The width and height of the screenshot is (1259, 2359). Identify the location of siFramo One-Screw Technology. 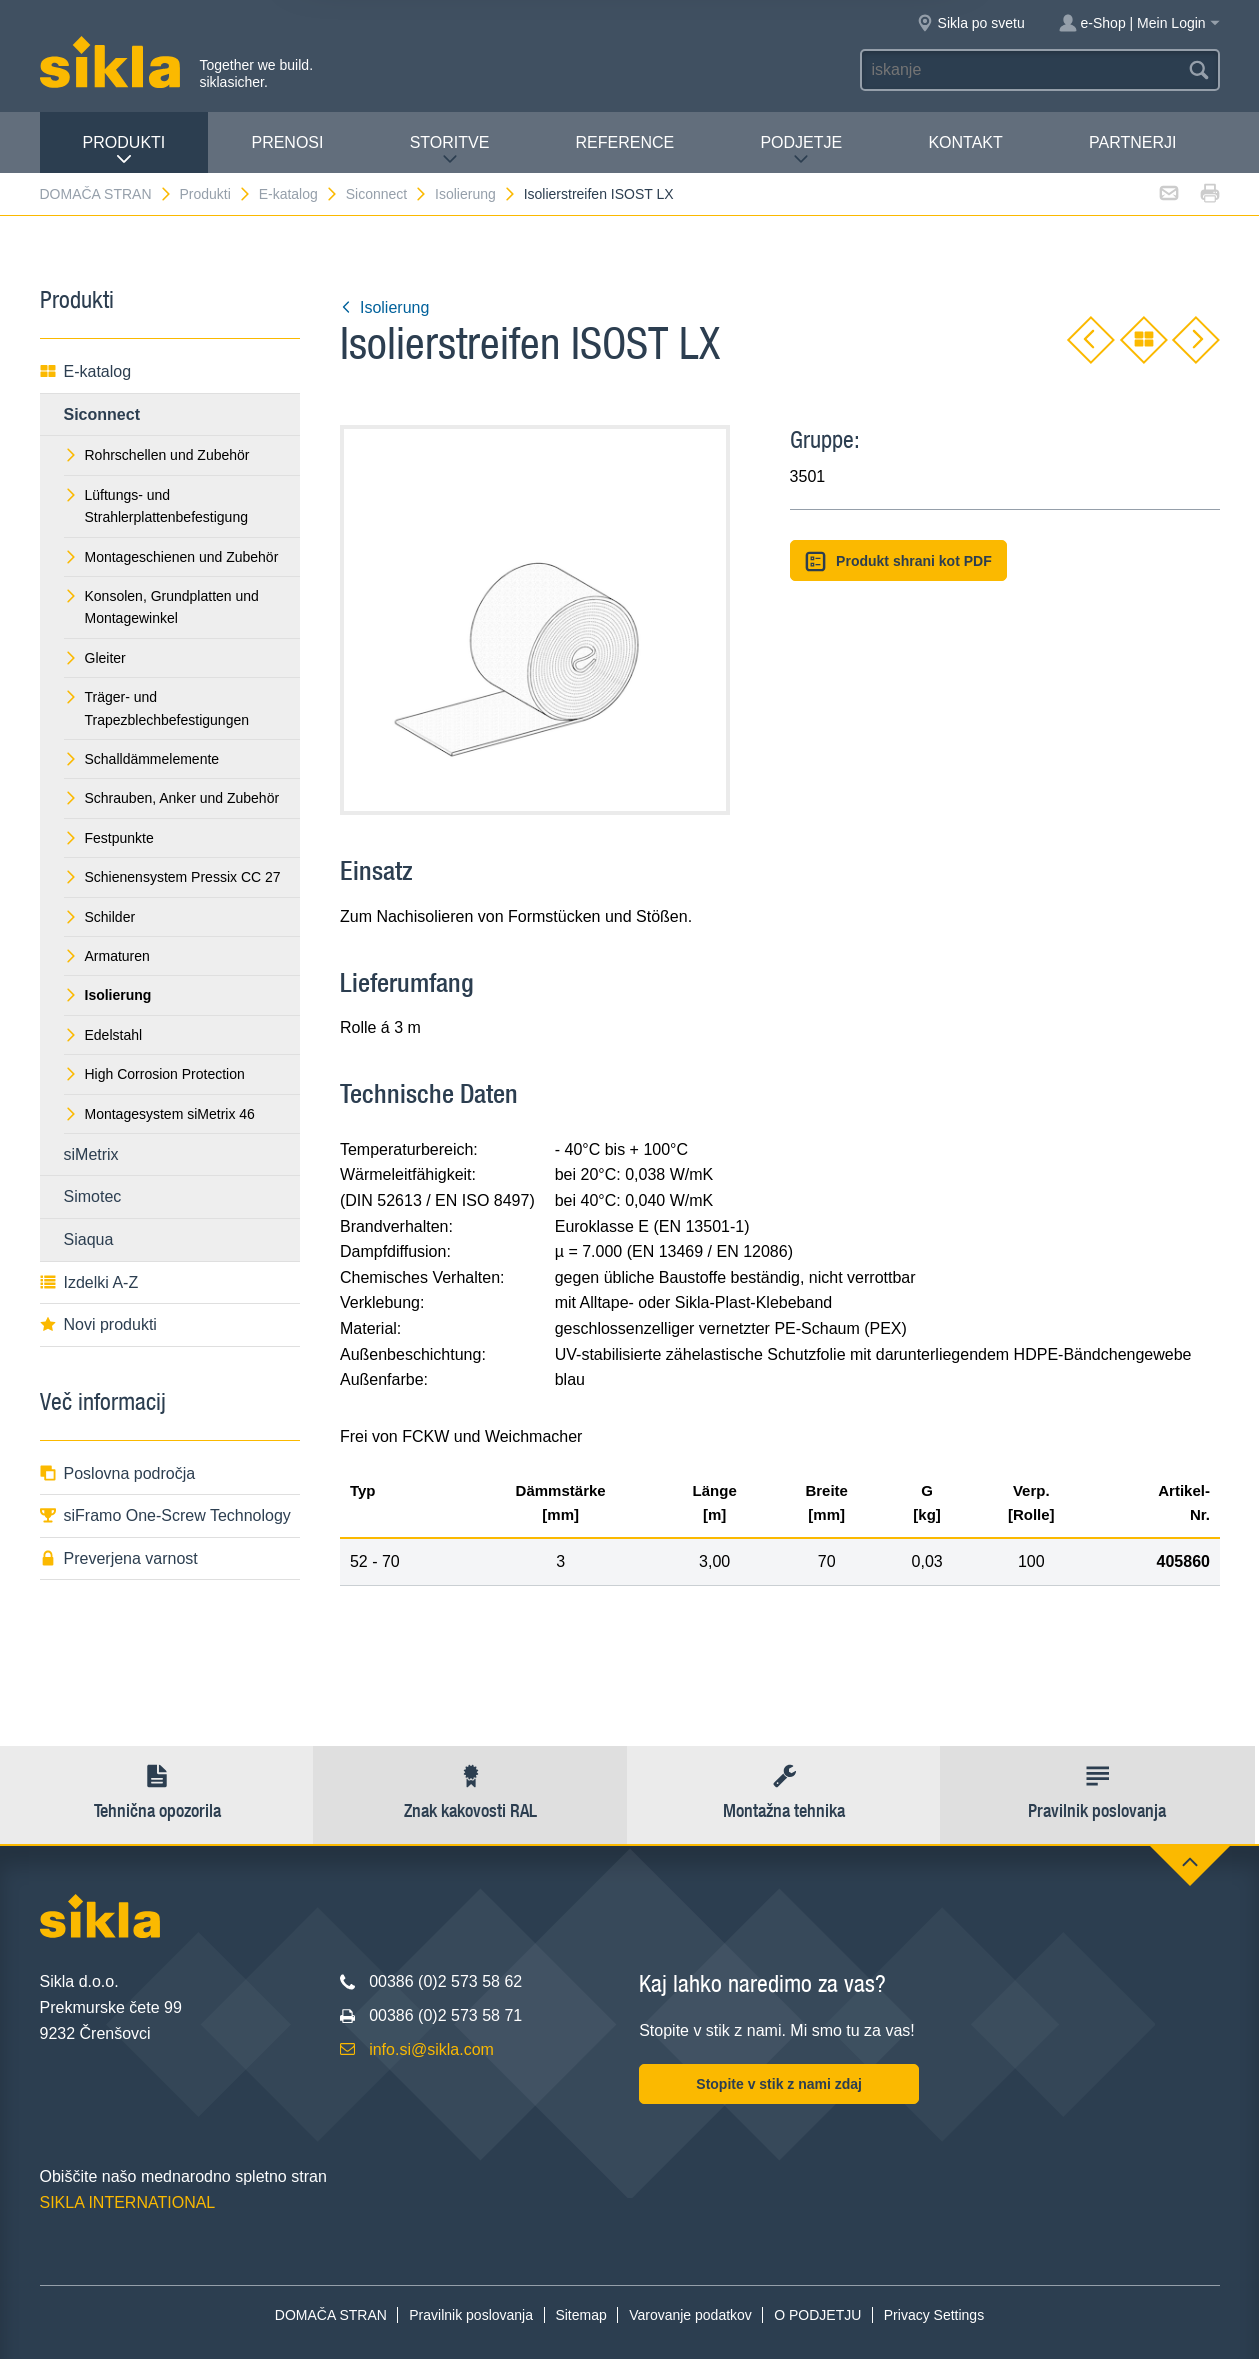
(165, 1515).